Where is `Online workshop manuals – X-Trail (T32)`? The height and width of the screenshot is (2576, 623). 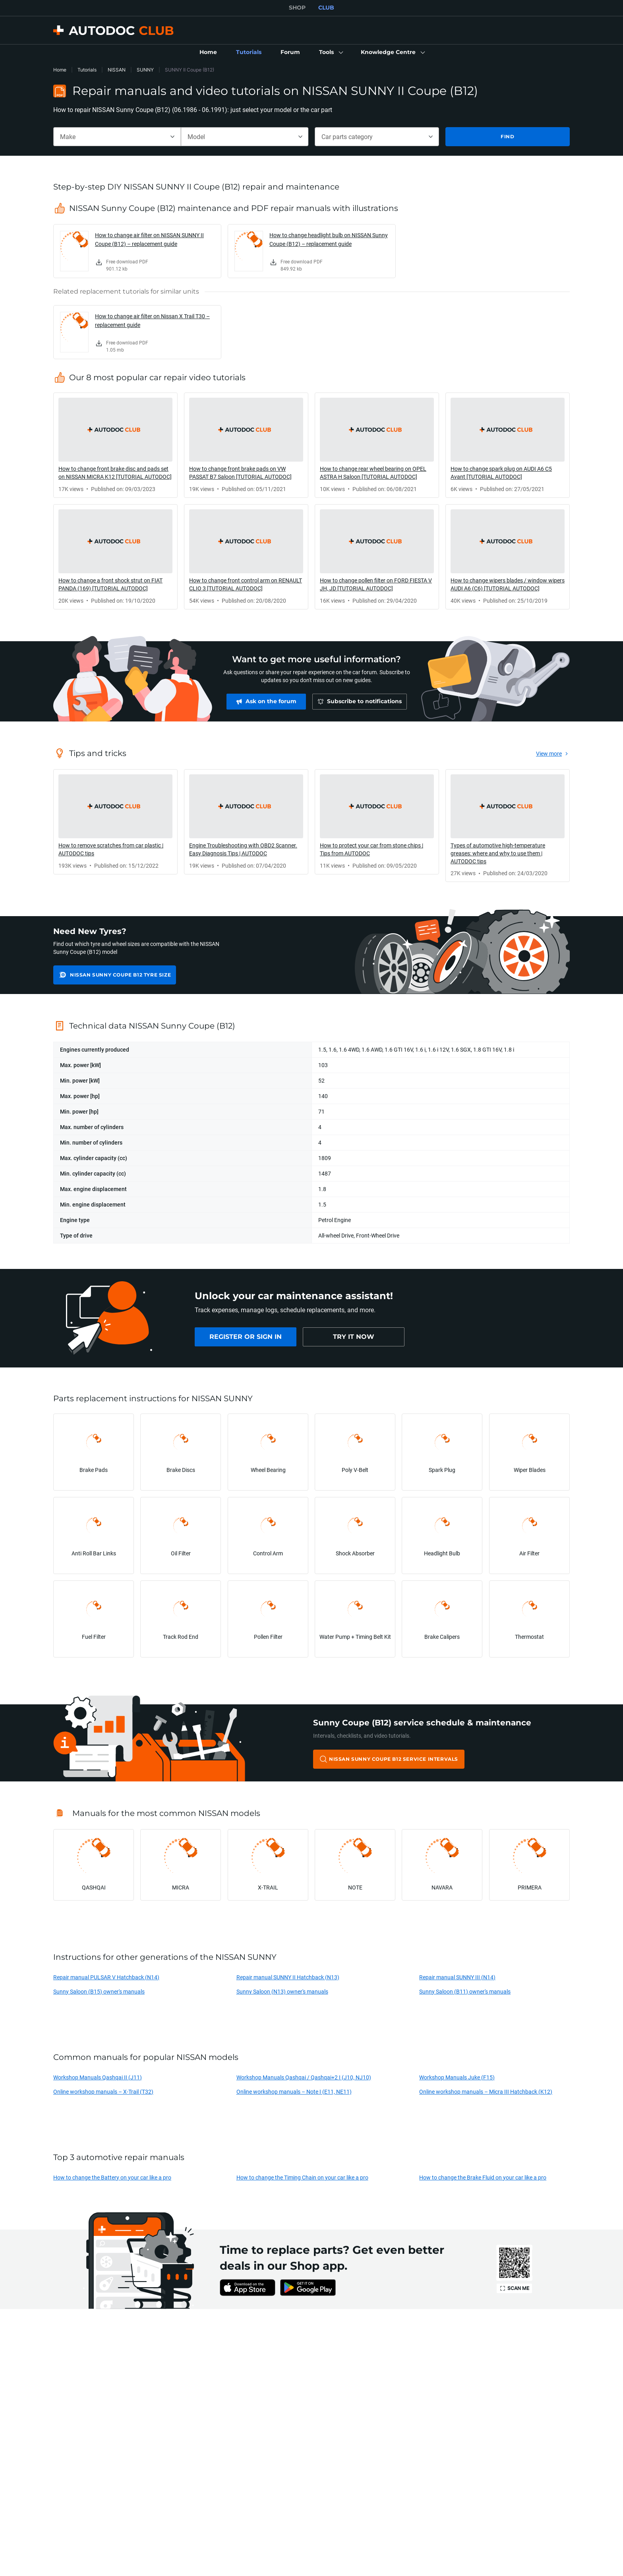
Online workshop manuals – X-Trail (T32) is located at coordinates (103, 2091).